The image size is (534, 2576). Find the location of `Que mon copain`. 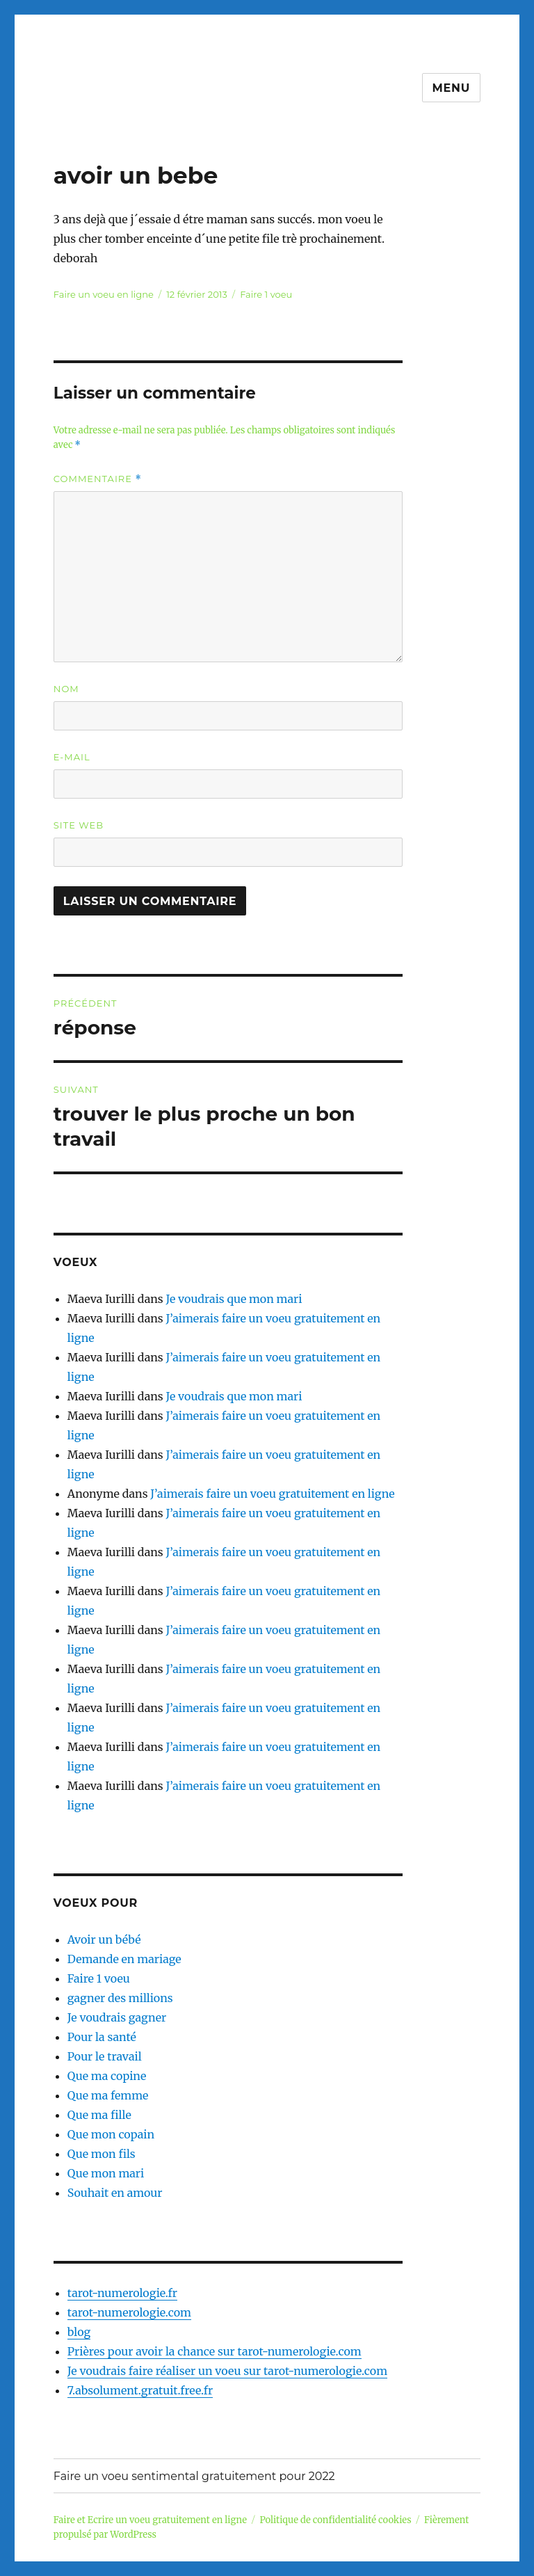

Que mon copain is located at coordinates (110, 2134).